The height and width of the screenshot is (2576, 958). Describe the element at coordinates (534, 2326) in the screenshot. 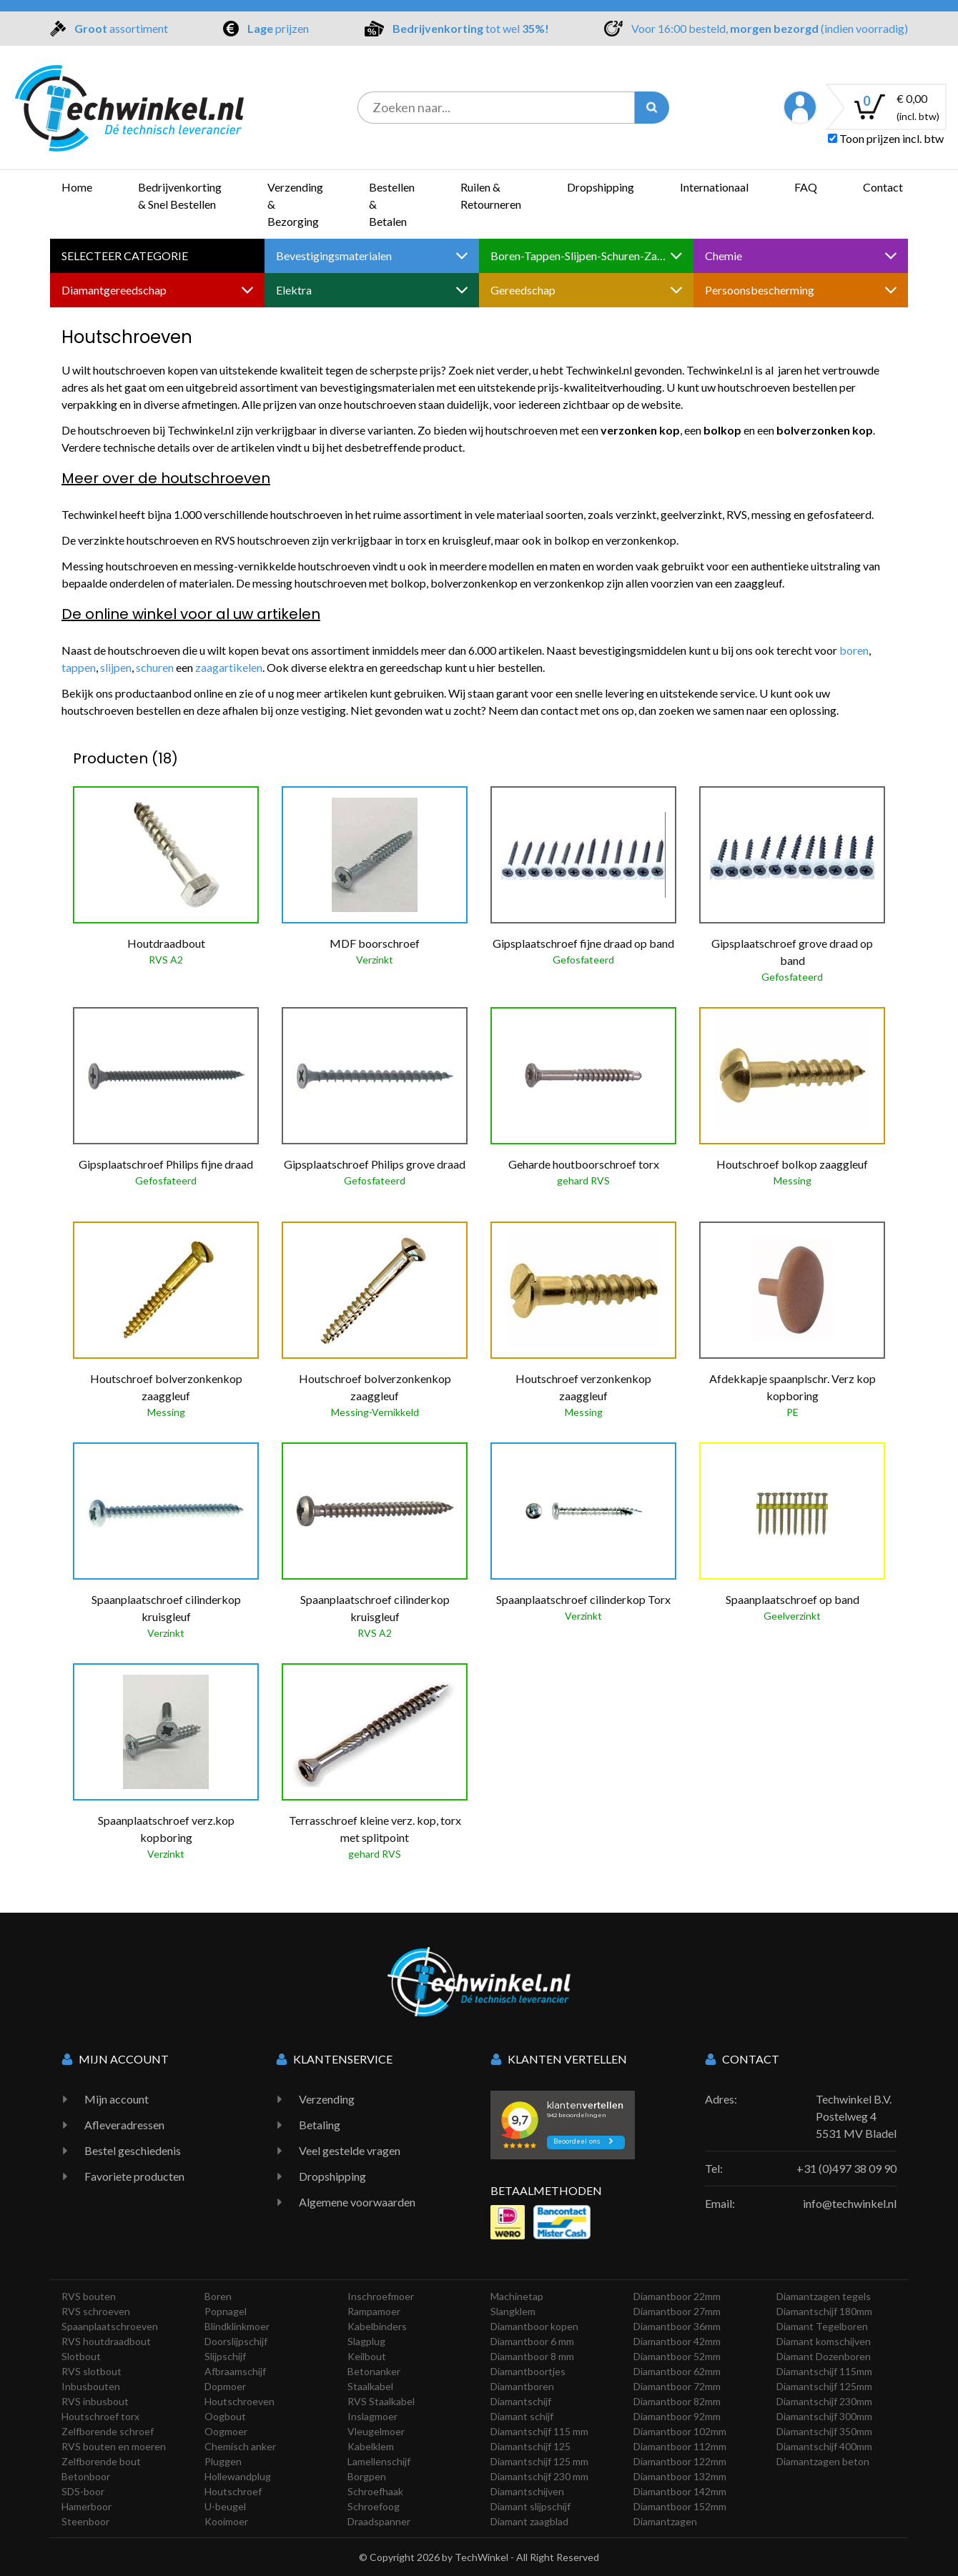

I see `Diamantboor kopen` at that location.